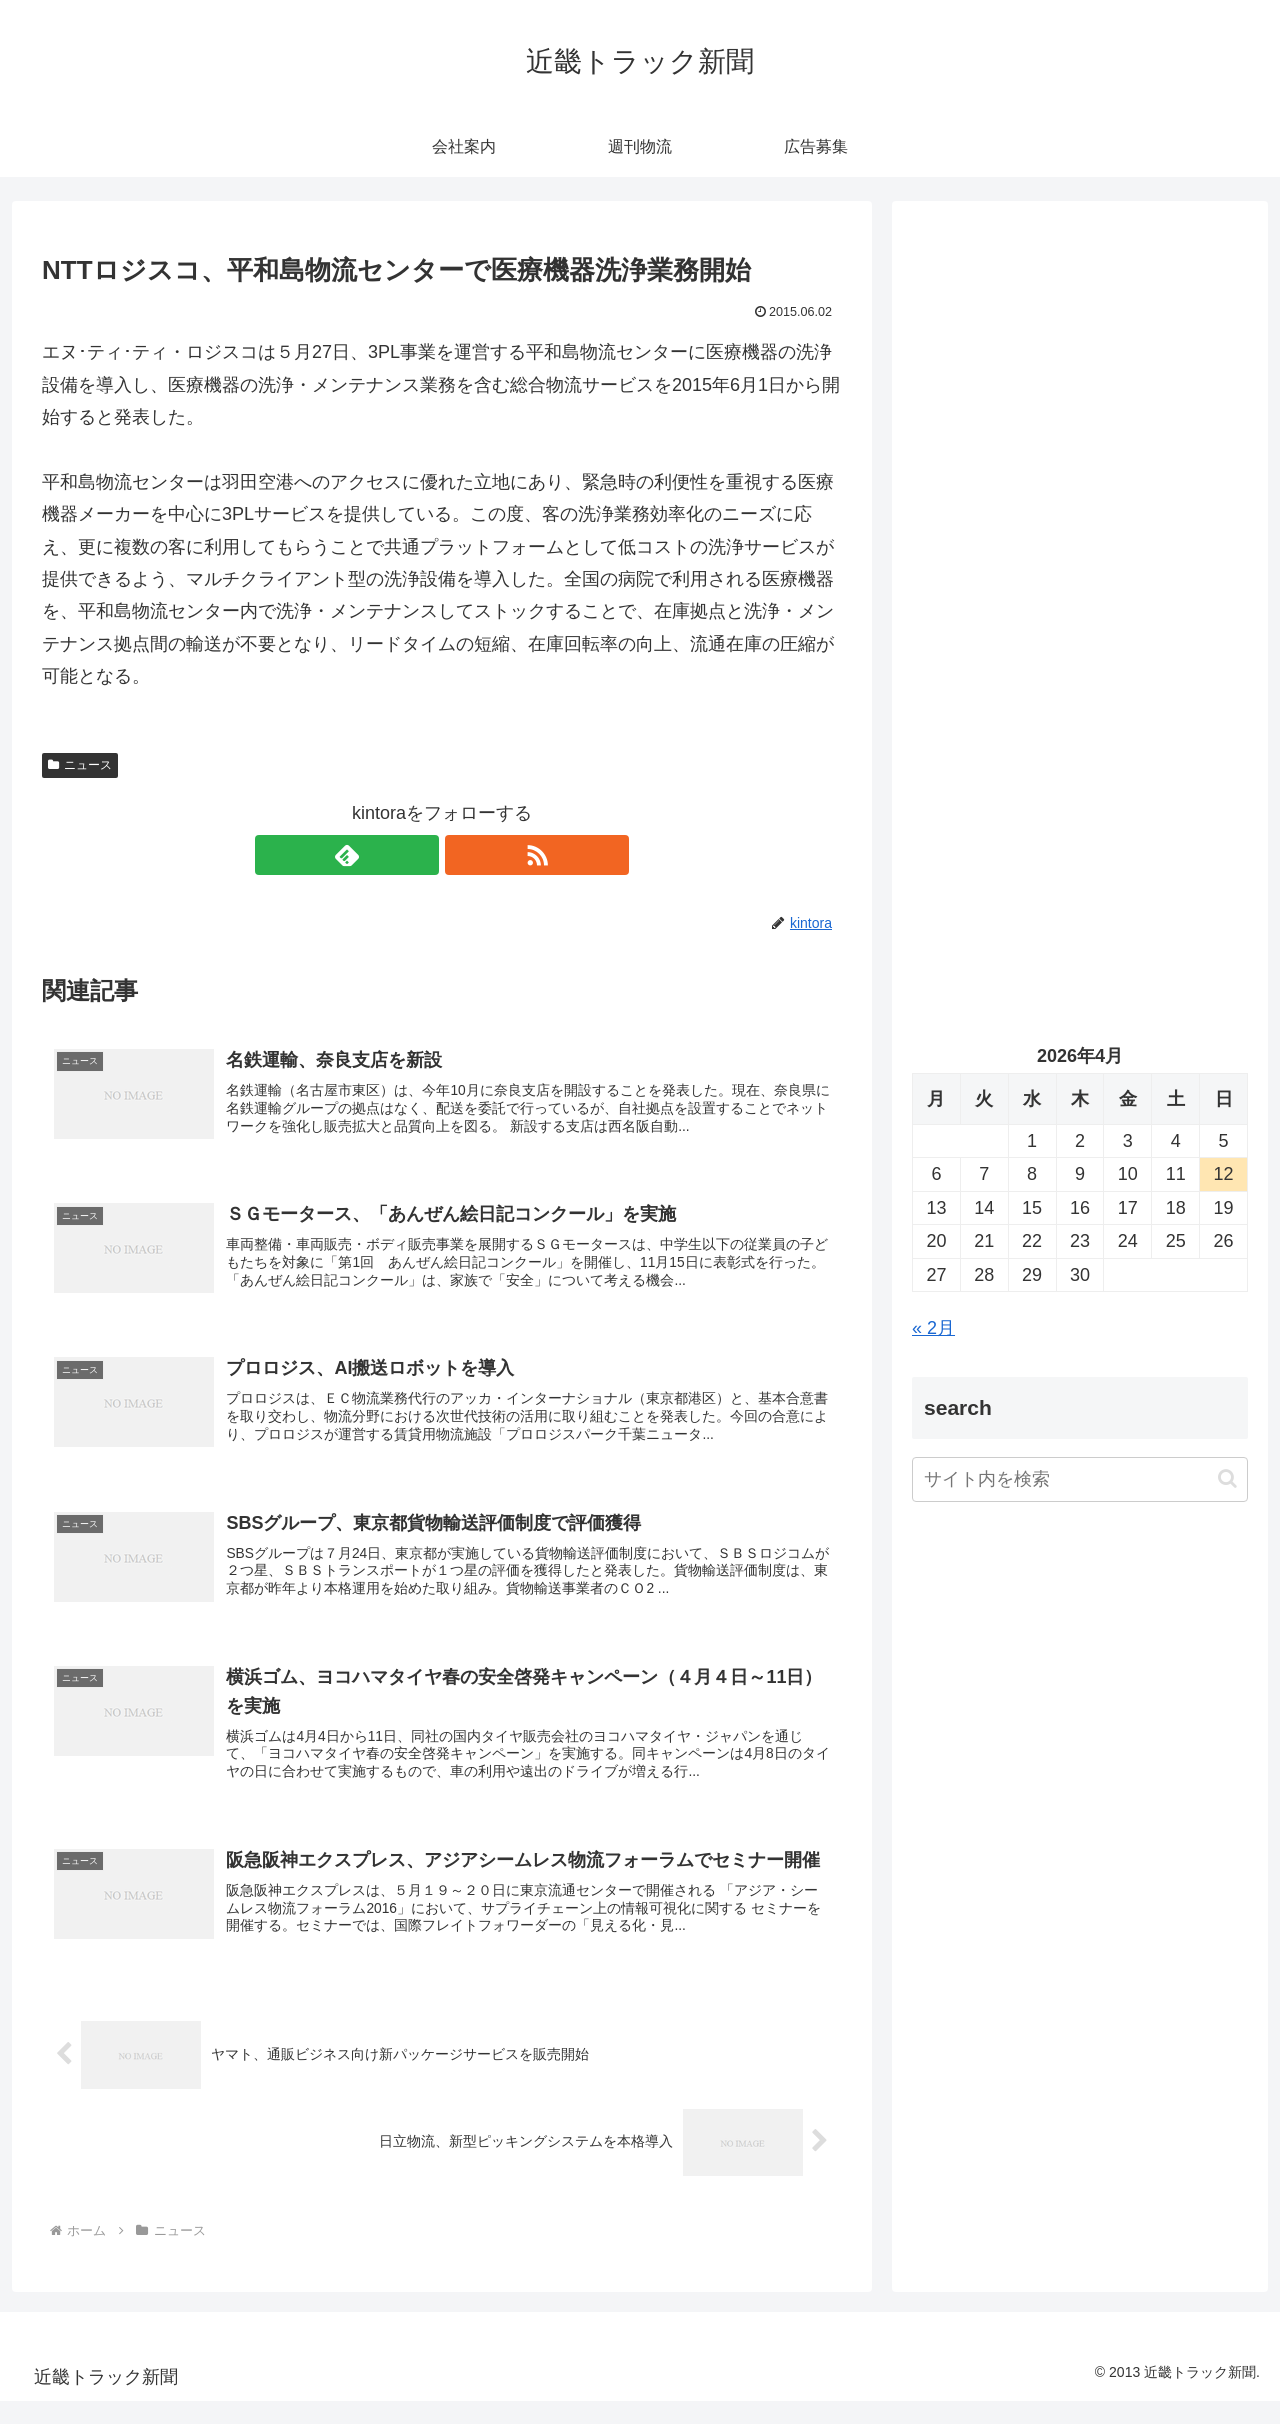 The width and height of the screenshot is (1280, 2424). Describe the element at coordinates (1080, 1479) in the screenshot. I see `[input]` at that location.